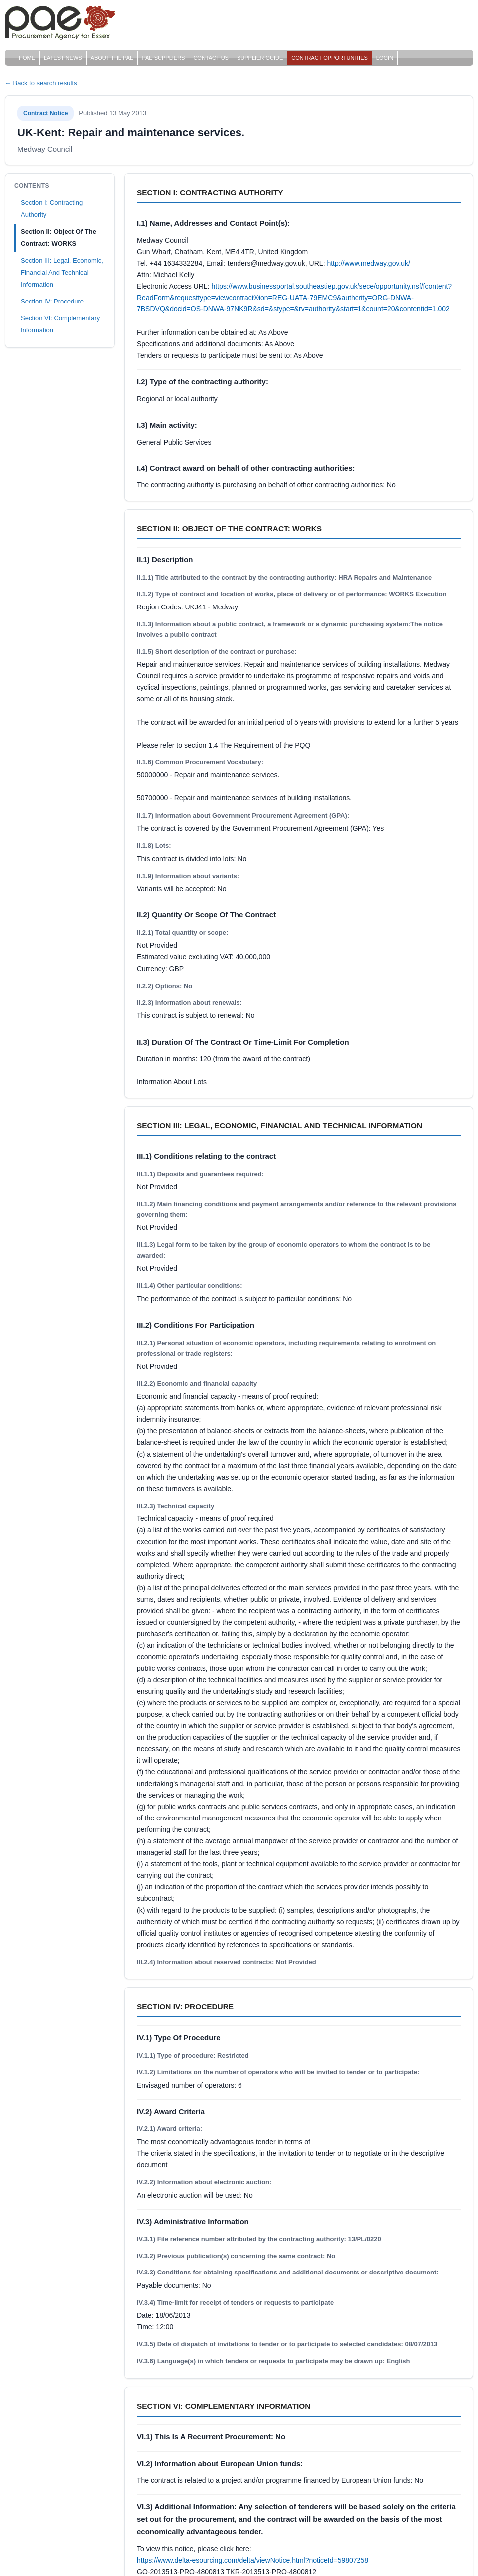 The width and height of the screenshot is (478, 2576). I want to click on Section I: Contracting Authority, so click(52, 208).